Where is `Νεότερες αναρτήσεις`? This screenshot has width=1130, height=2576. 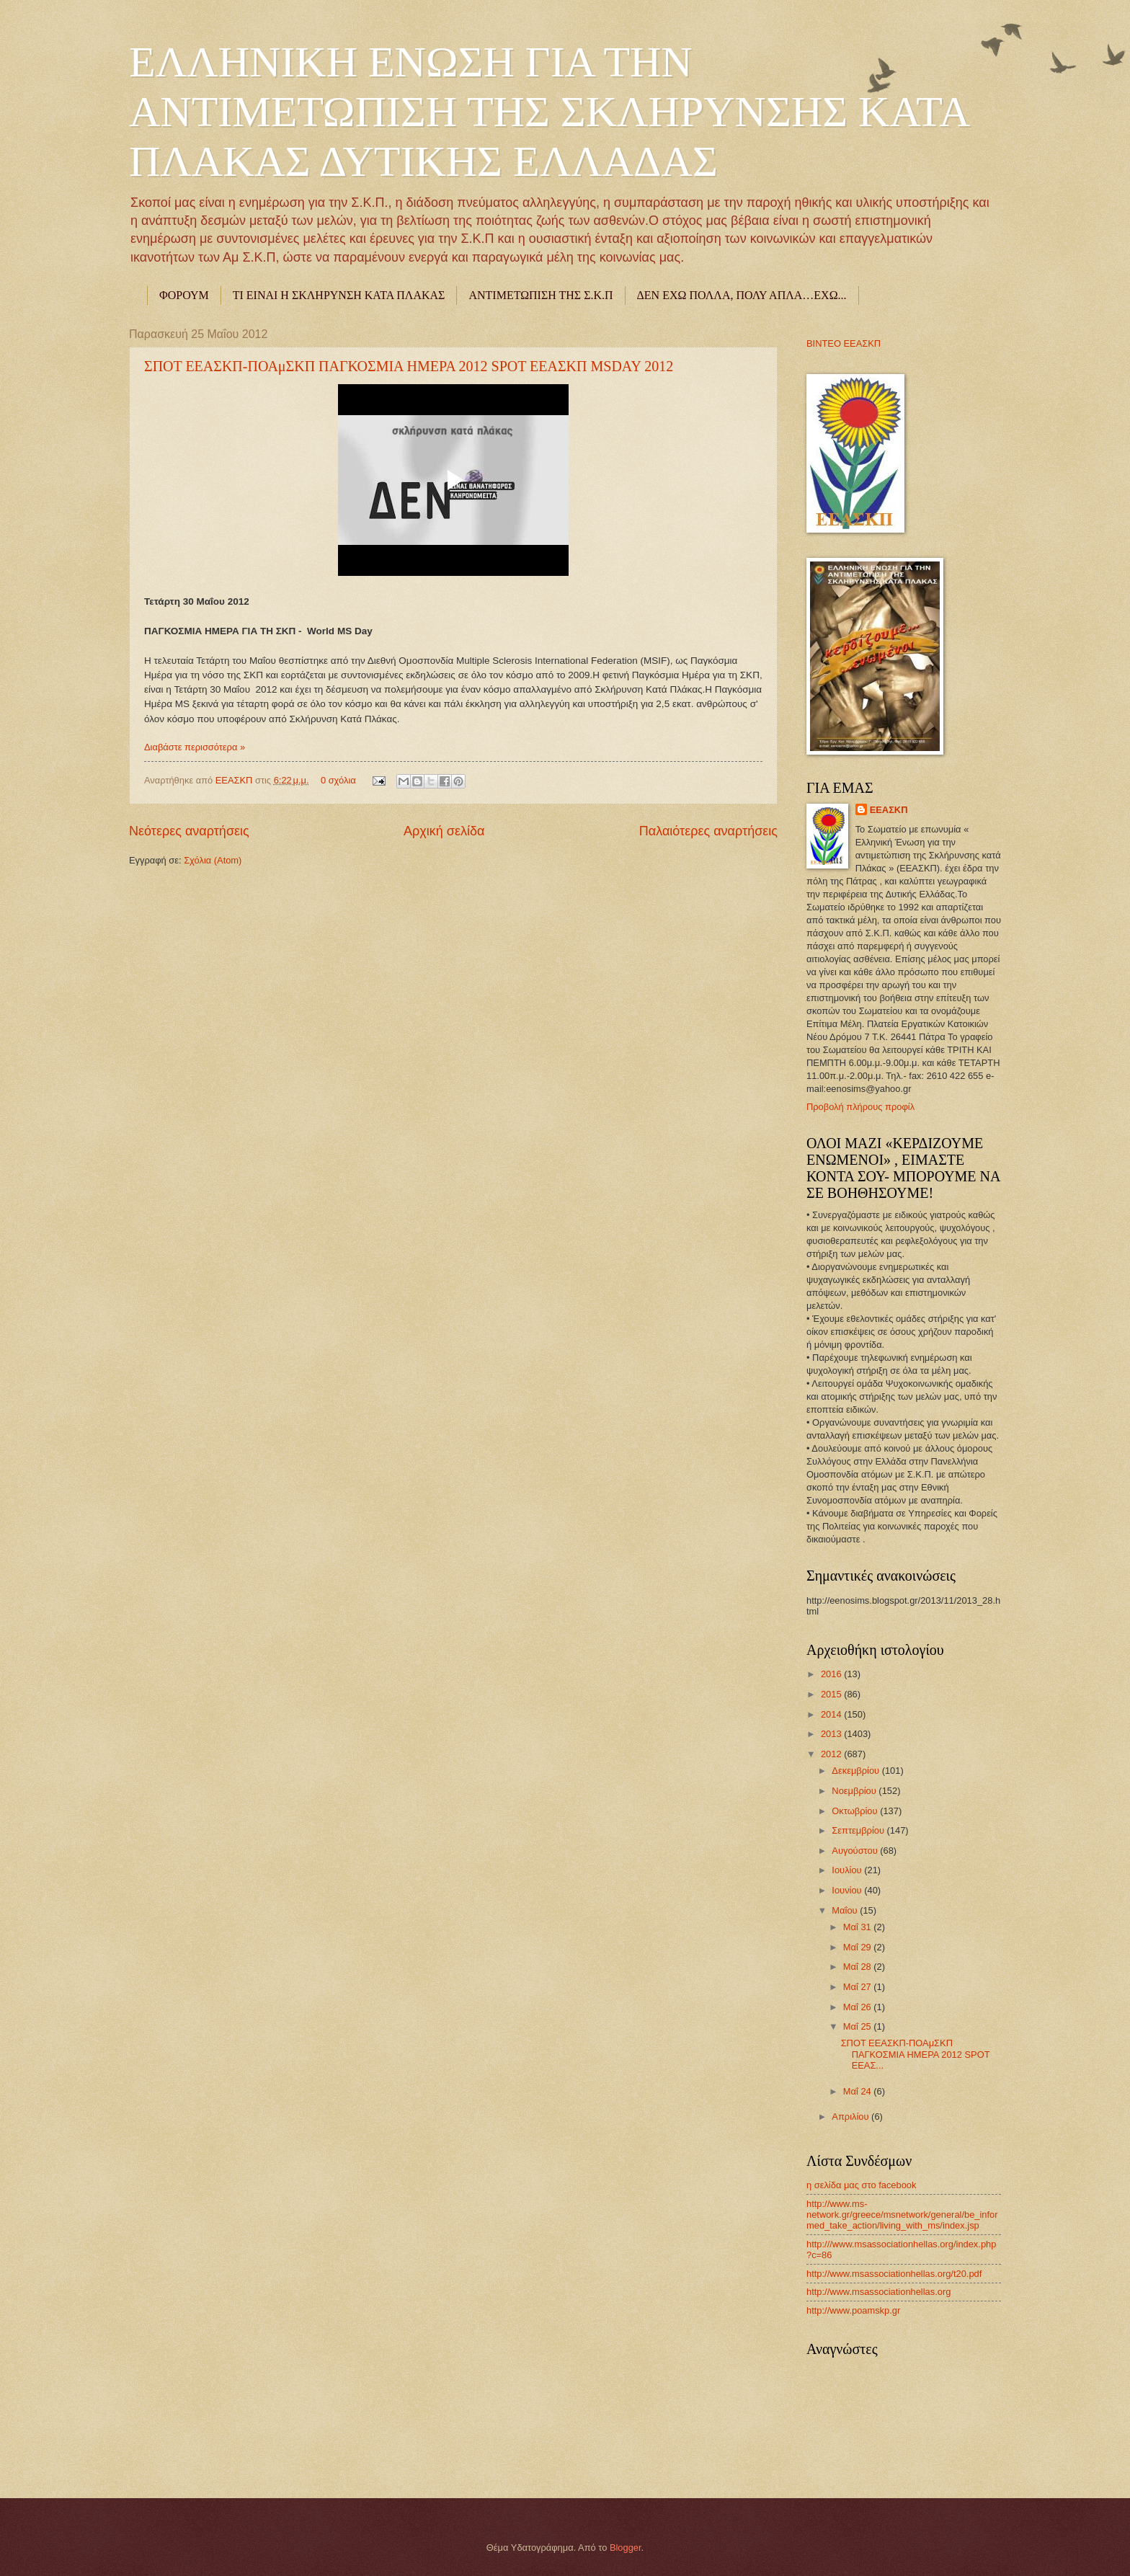
Νεότερες αναρτήσεις is located at coordinates (189, 831).